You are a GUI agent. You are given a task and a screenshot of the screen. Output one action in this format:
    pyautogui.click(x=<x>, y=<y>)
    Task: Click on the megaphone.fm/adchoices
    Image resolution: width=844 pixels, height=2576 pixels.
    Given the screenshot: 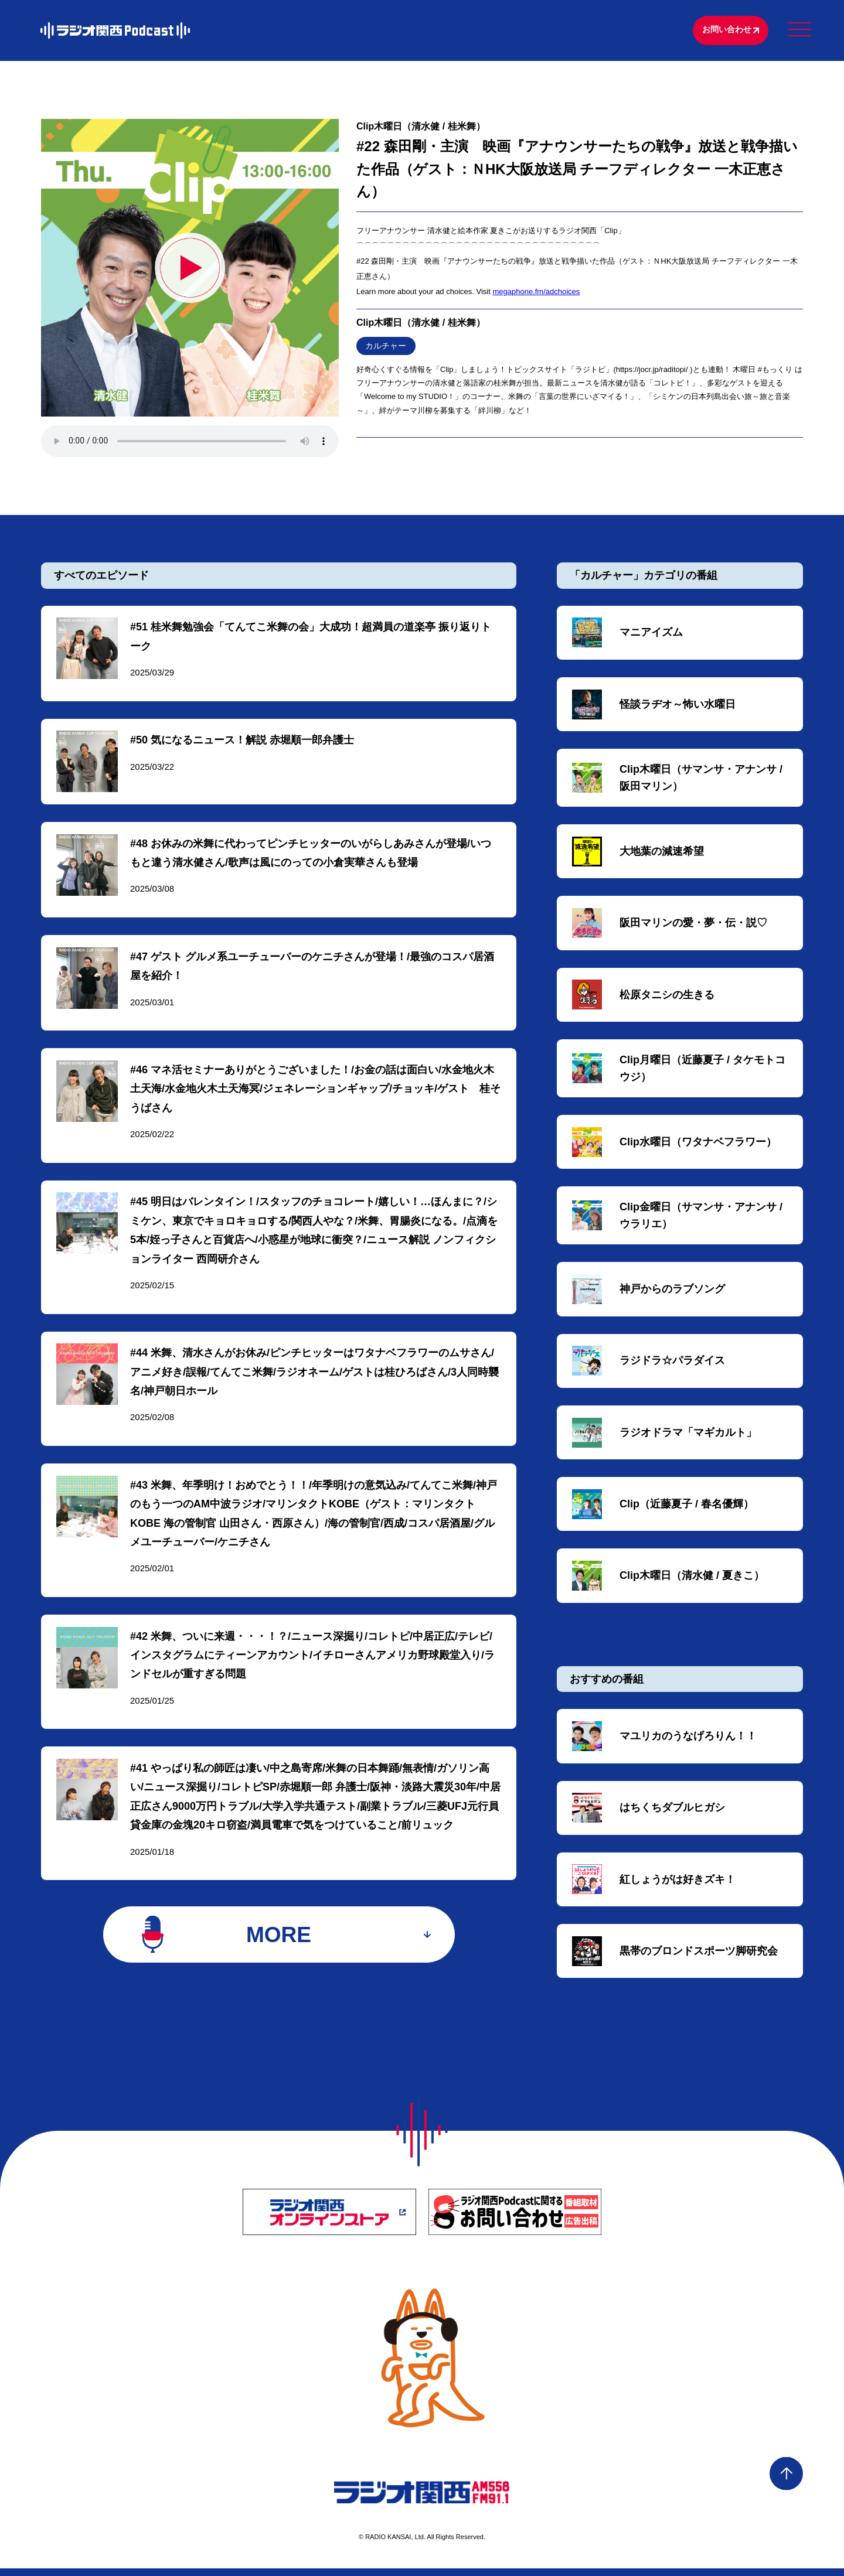 What is the action you would take?
    pyautogui.click(x=536, y=292)
    